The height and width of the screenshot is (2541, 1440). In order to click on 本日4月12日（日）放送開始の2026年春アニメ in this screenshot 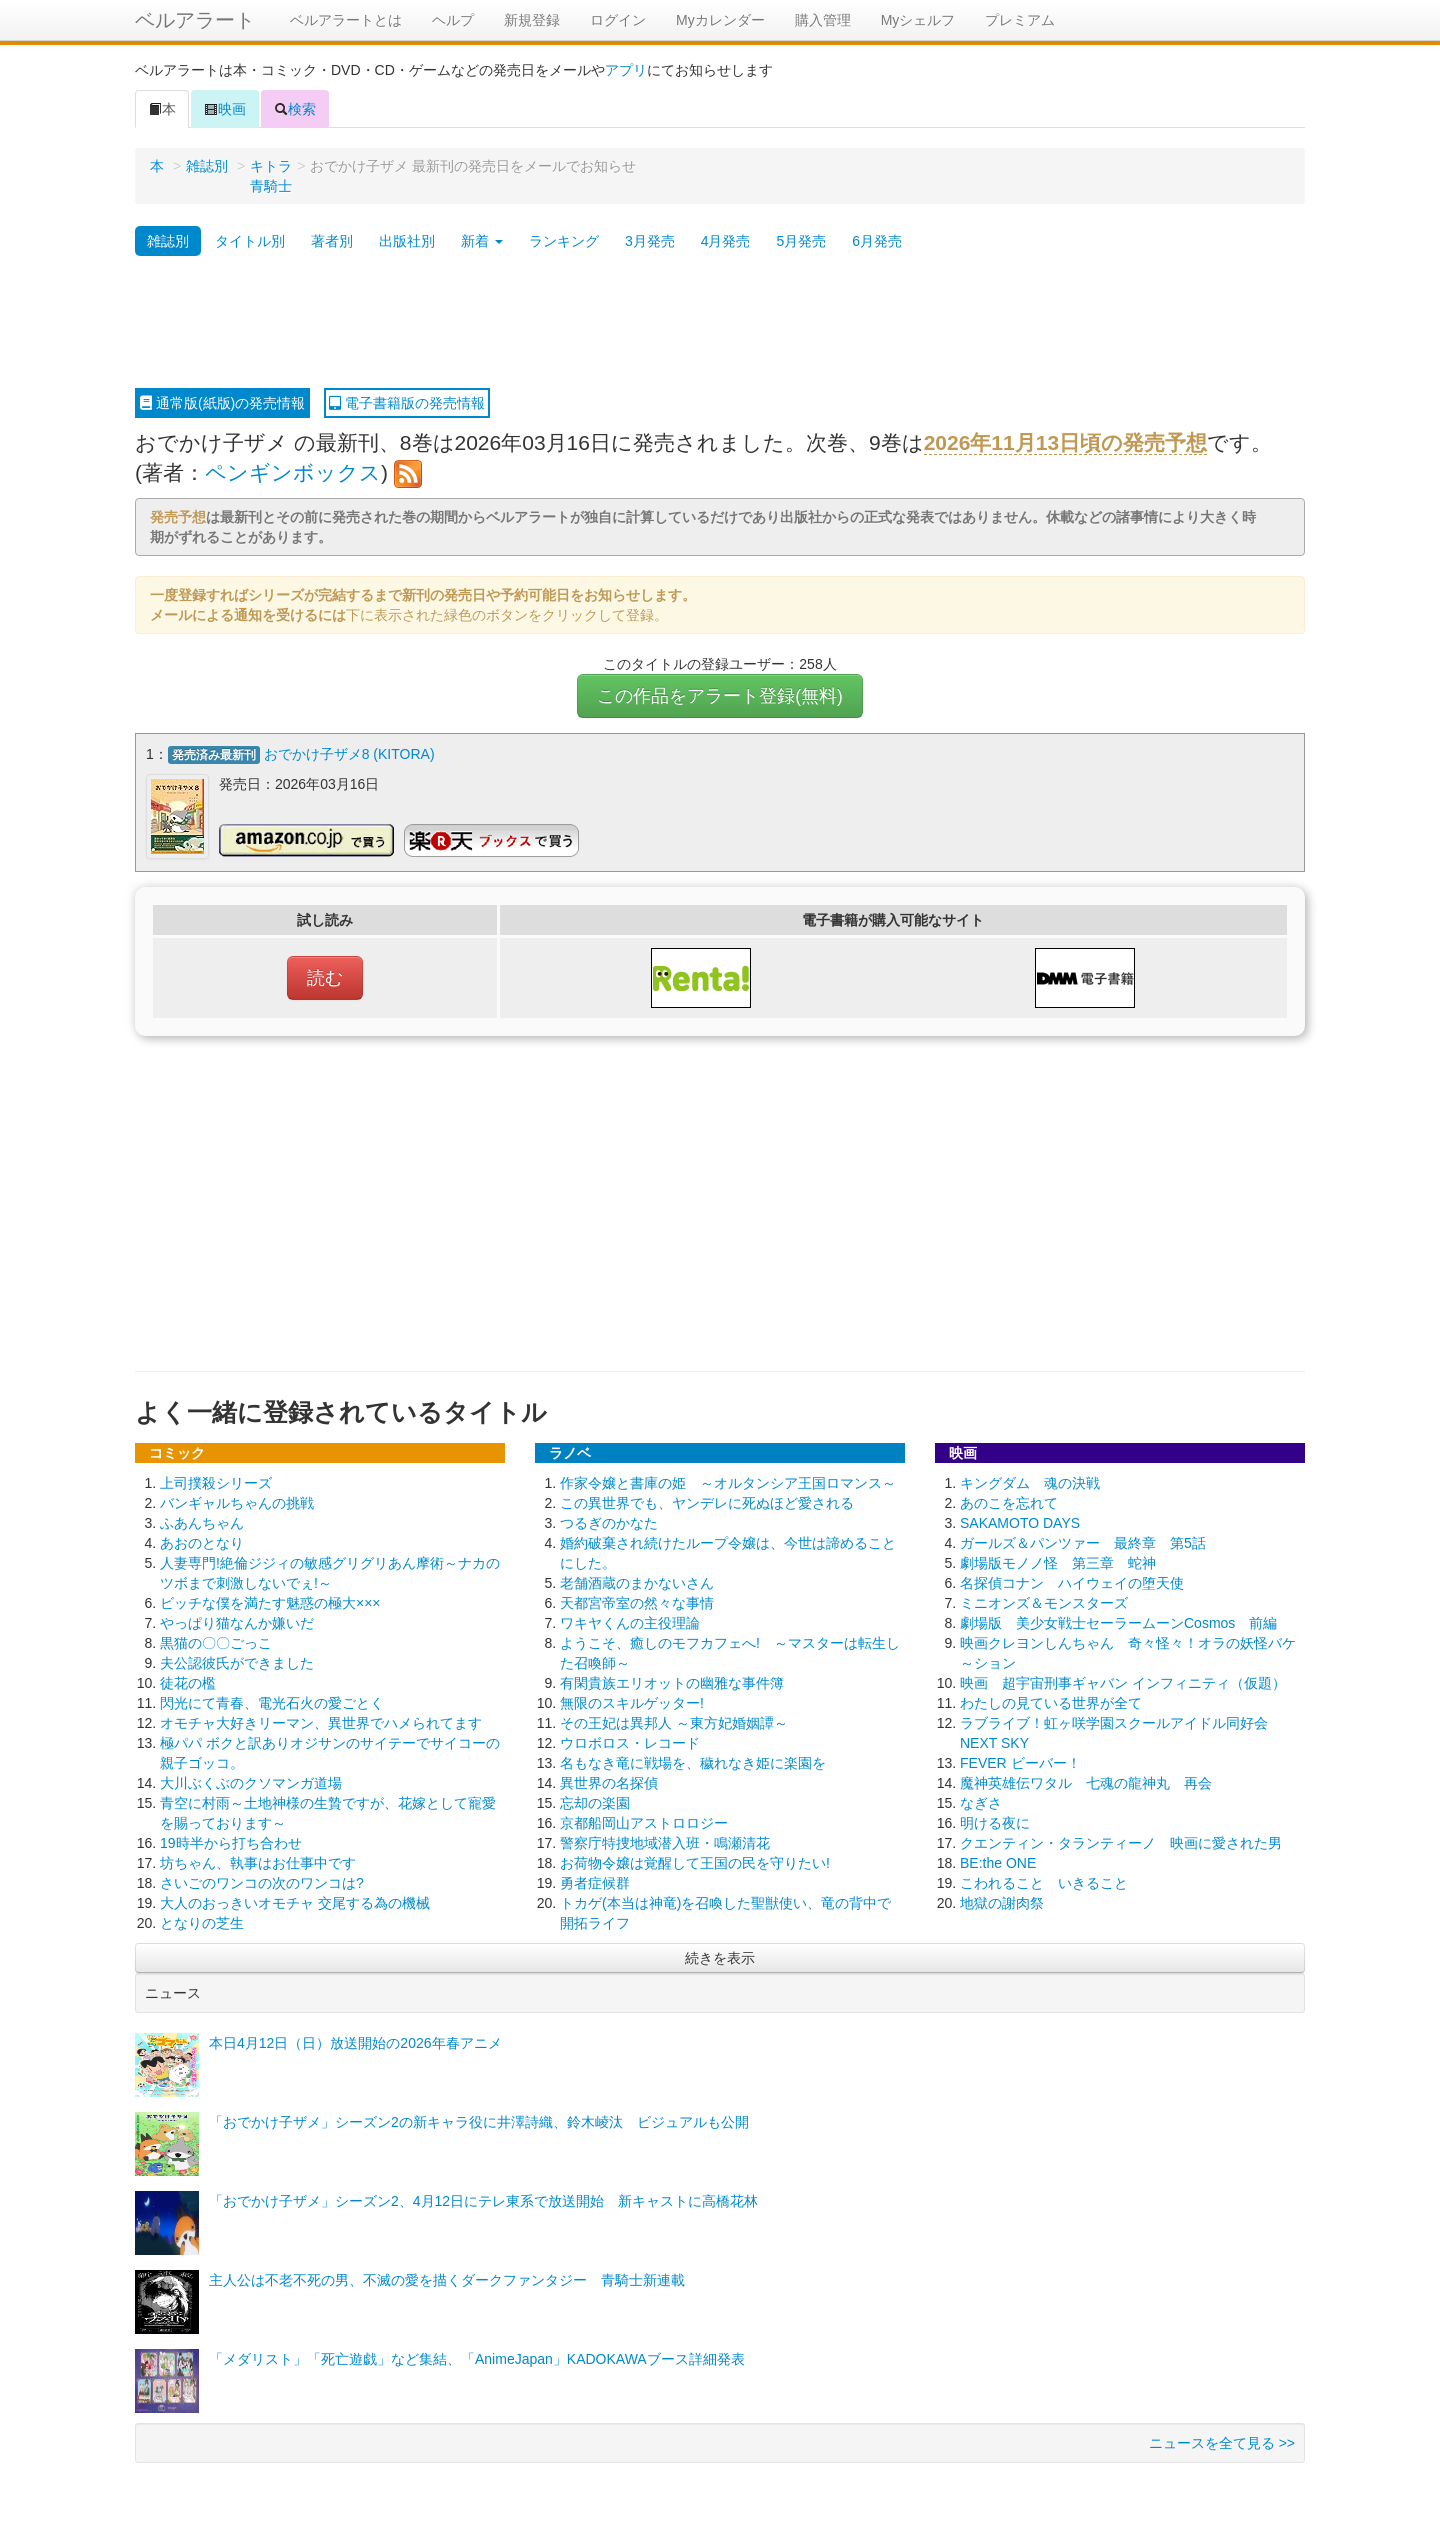, I will do `click(355, 2041)`.